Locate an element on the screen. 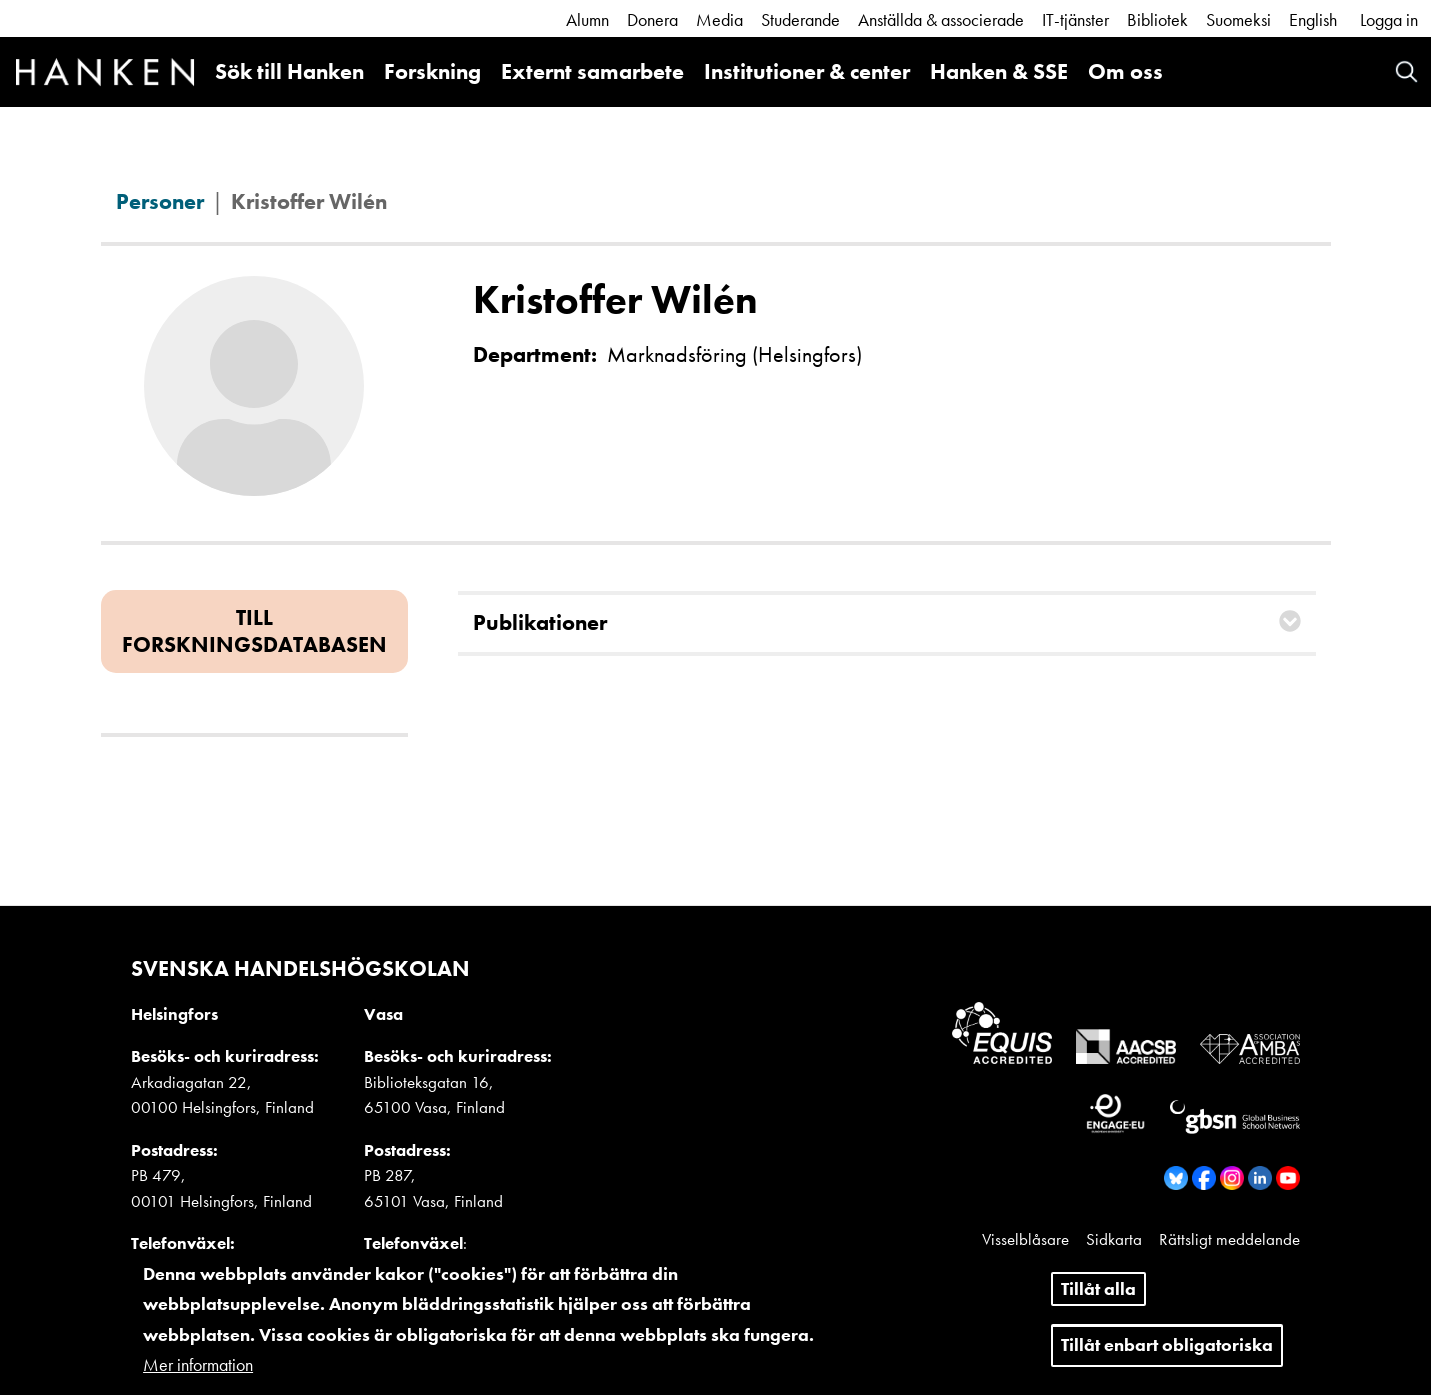 This screenshot has height=1395, width=1431. Sidkarta is located at coordinates (1114, 1239).